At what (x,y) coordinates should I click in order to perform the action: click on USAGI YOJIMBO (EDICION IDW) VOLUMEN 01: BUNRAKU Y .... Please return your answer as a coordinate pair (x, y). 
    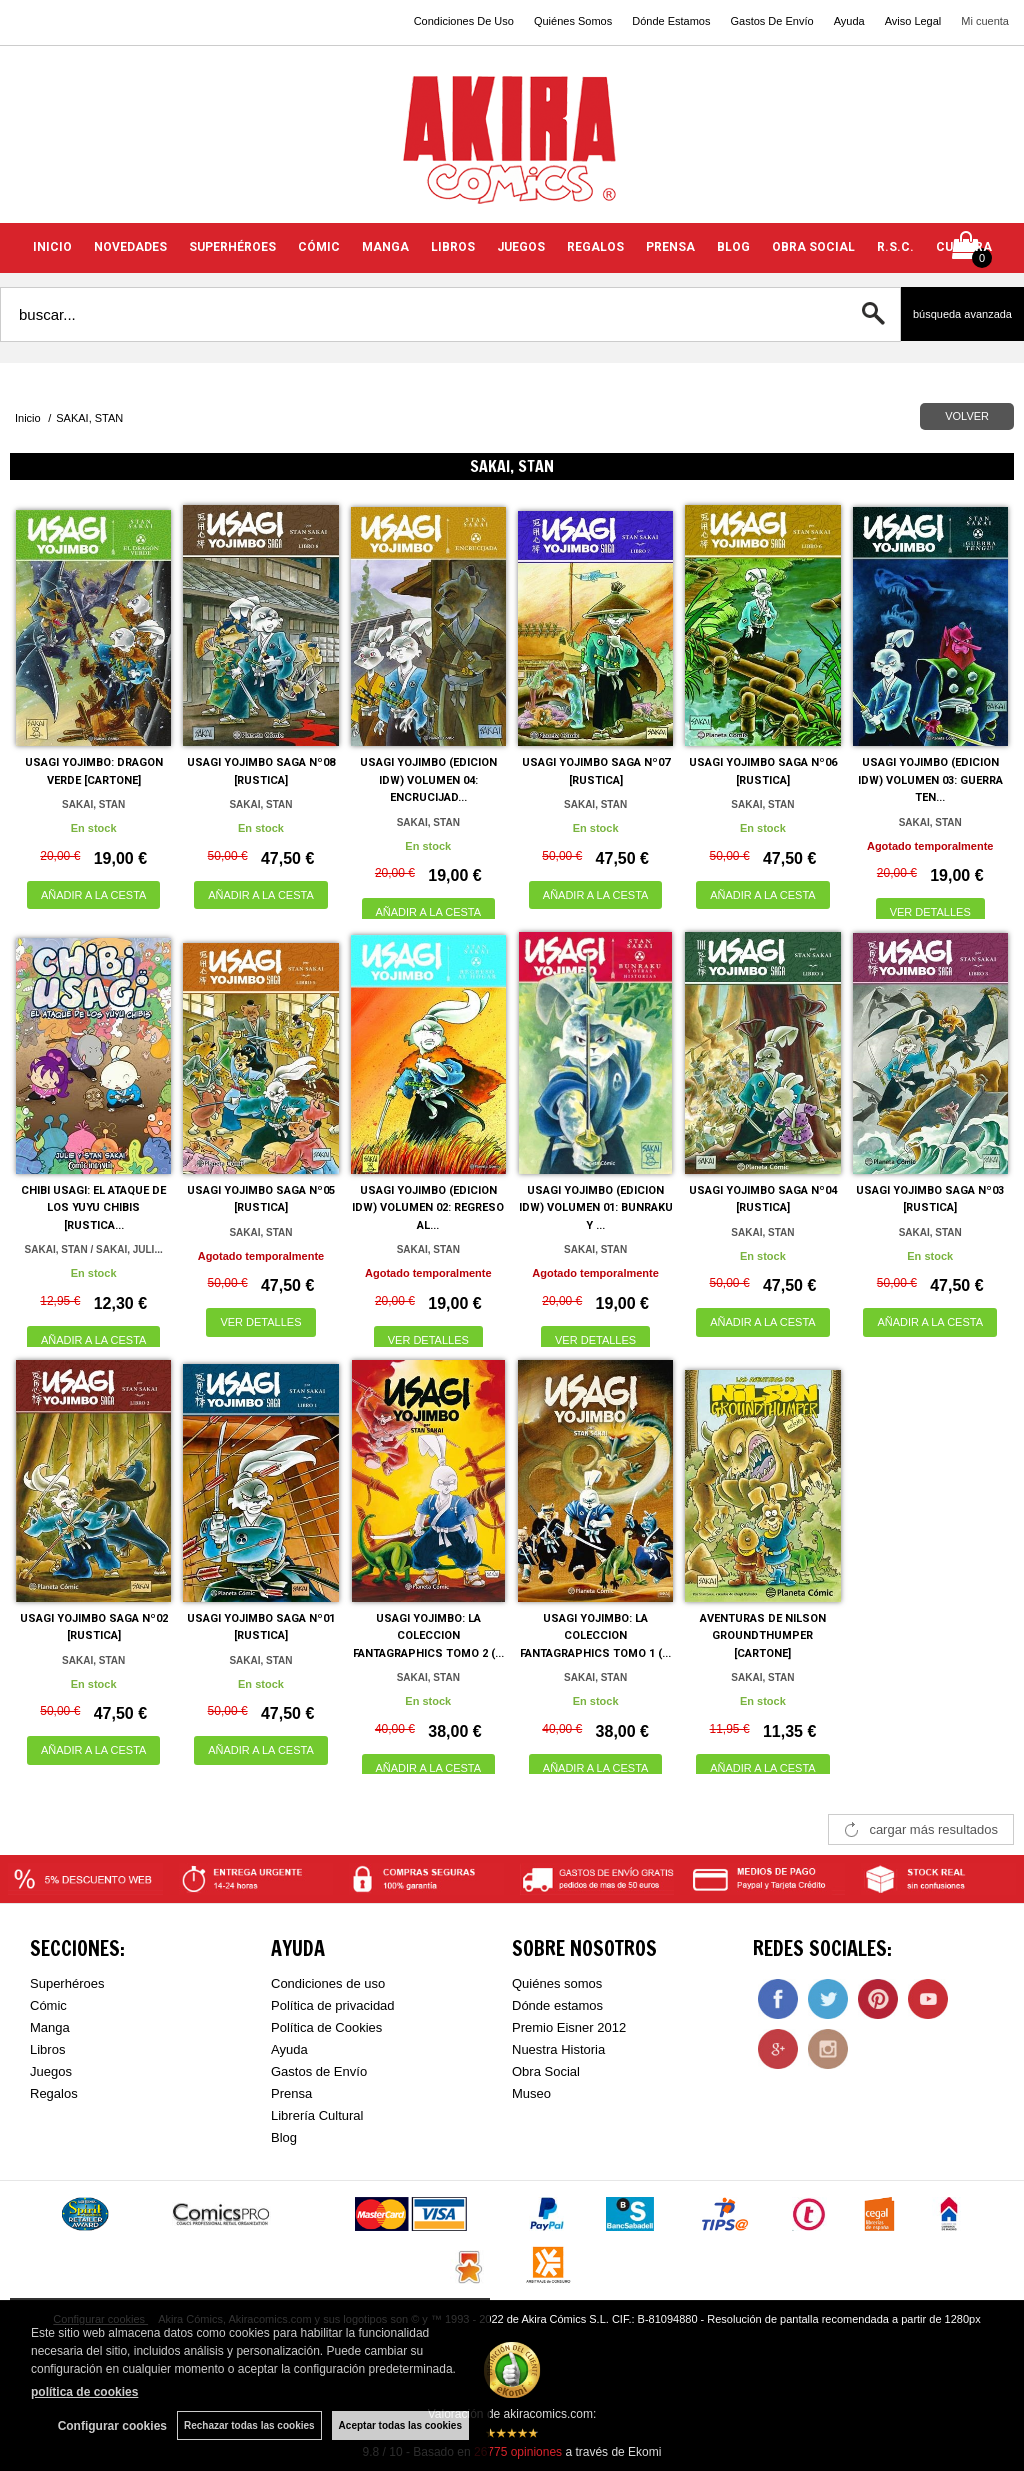
    Looking at the image, I should click on (596, 1208).